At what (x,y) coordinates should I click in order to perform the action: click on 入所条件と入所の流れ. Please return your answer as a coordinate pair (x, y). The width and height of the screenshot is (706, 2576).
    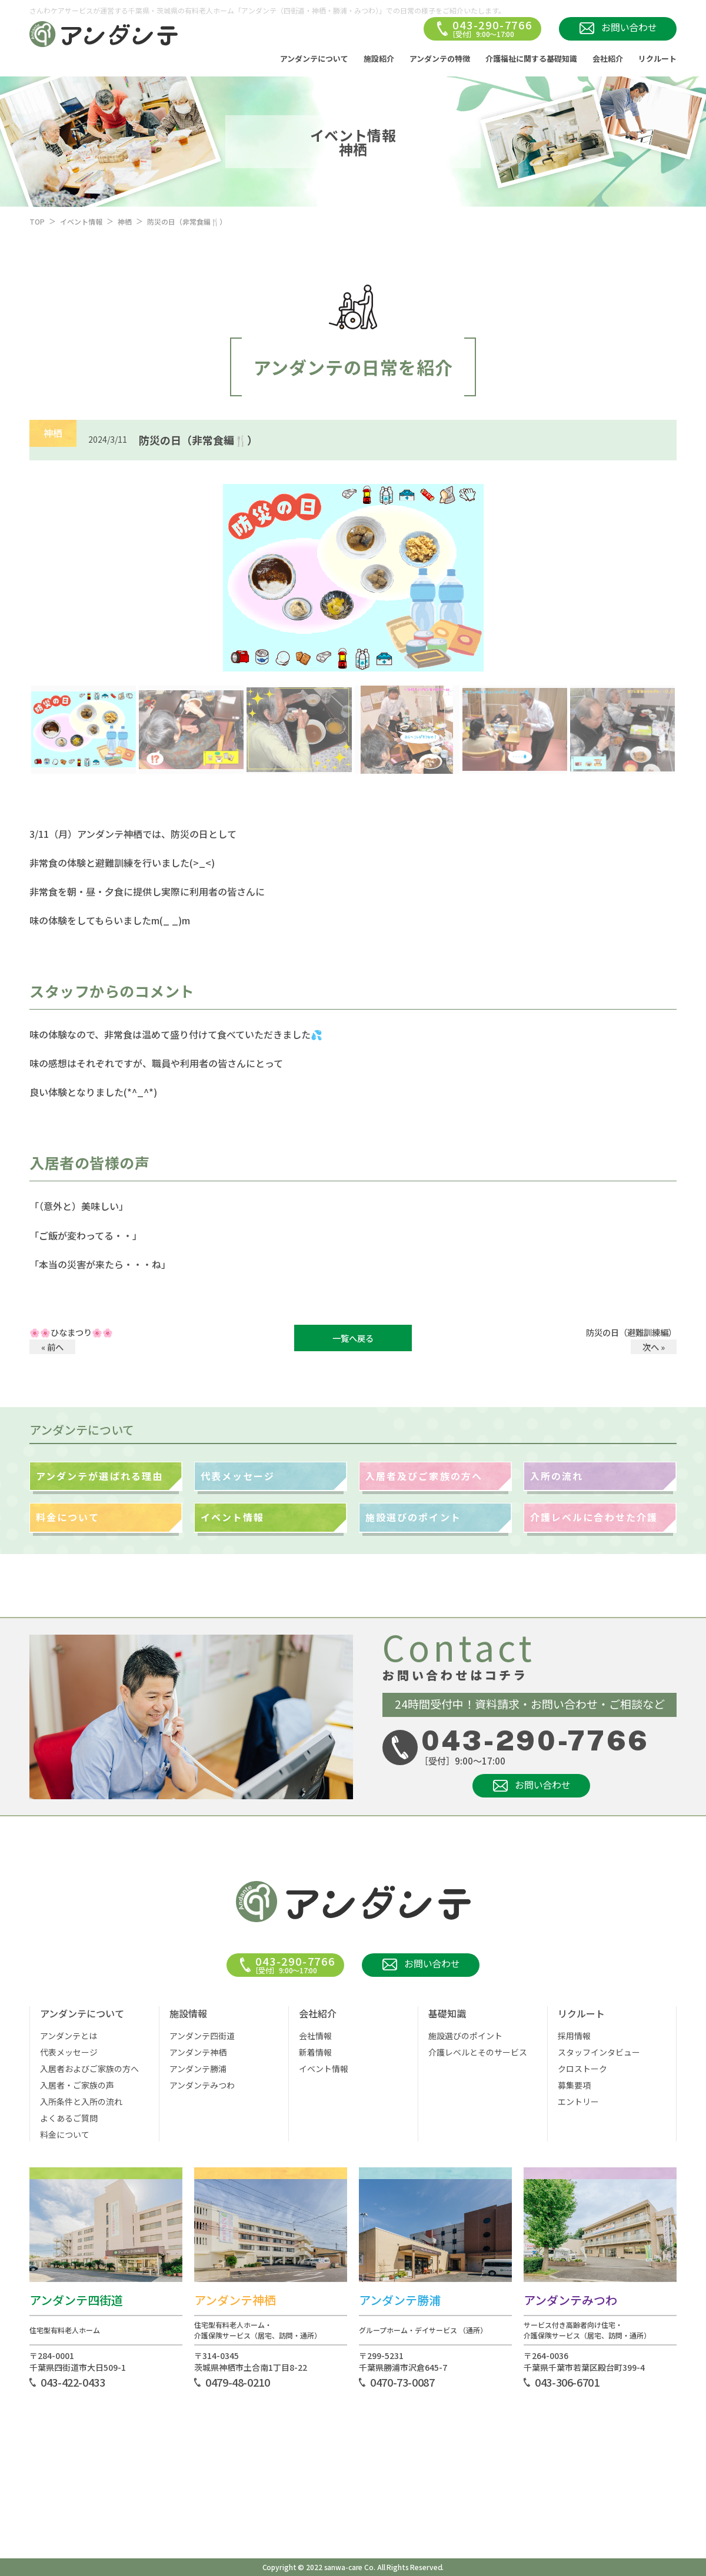
    Looking at the image, I should click on (81, 2101).